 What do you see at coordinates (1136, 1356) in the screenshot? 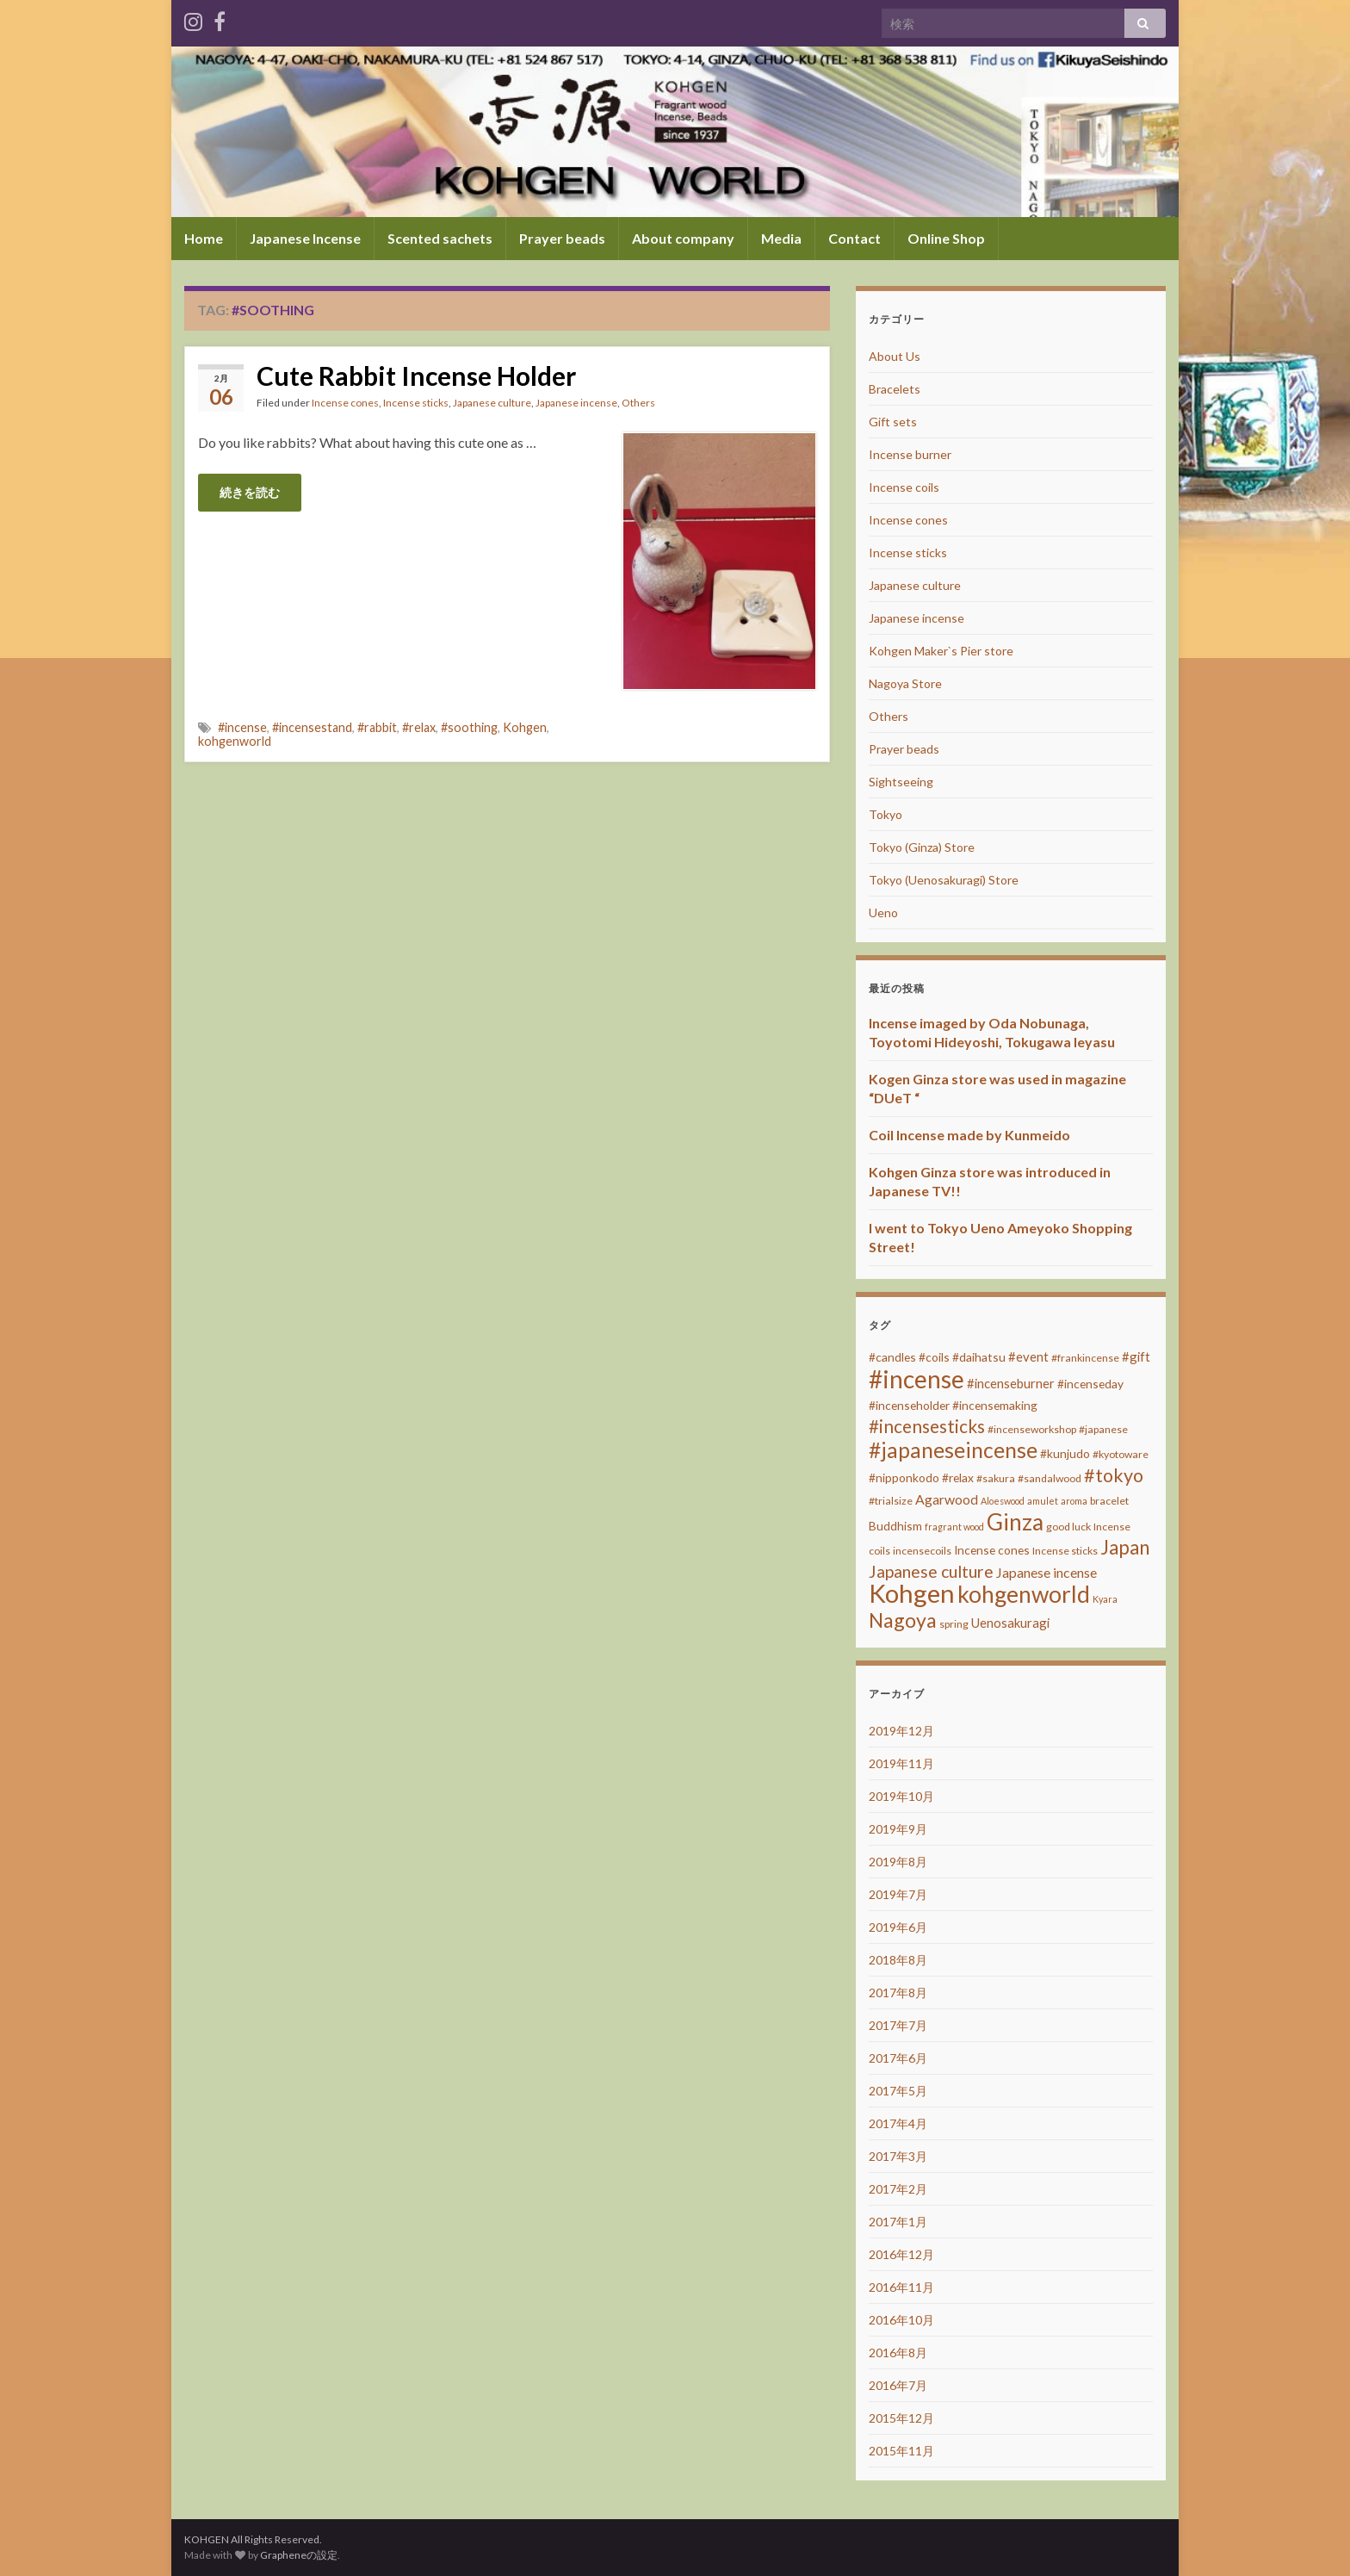
I see `#gift [#gift (5個の項目)]` at bounding box center [1136, 1356].